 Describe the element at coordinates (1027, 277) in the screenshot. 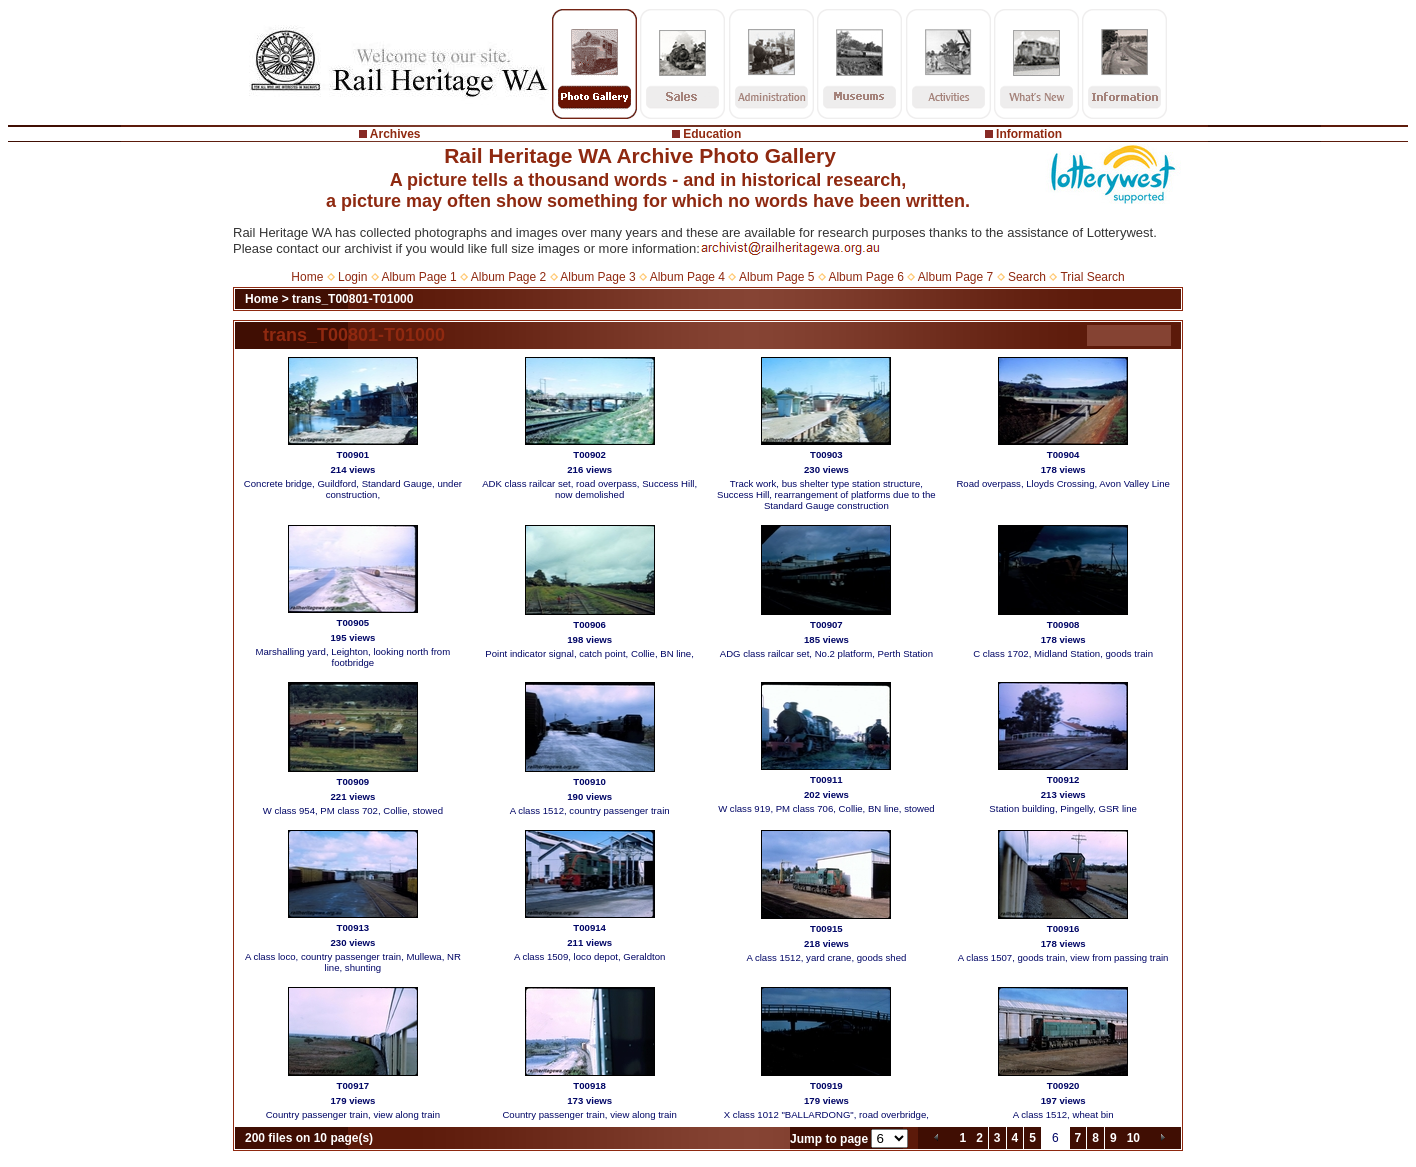

I see `Search` at that location.